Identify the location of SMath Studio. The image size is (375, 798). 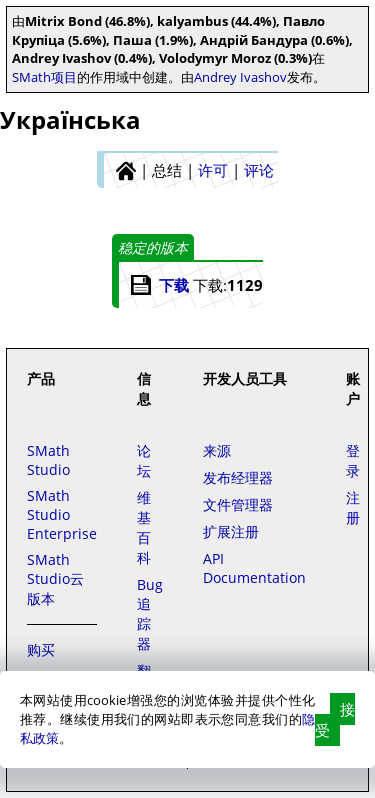
(48, 460).